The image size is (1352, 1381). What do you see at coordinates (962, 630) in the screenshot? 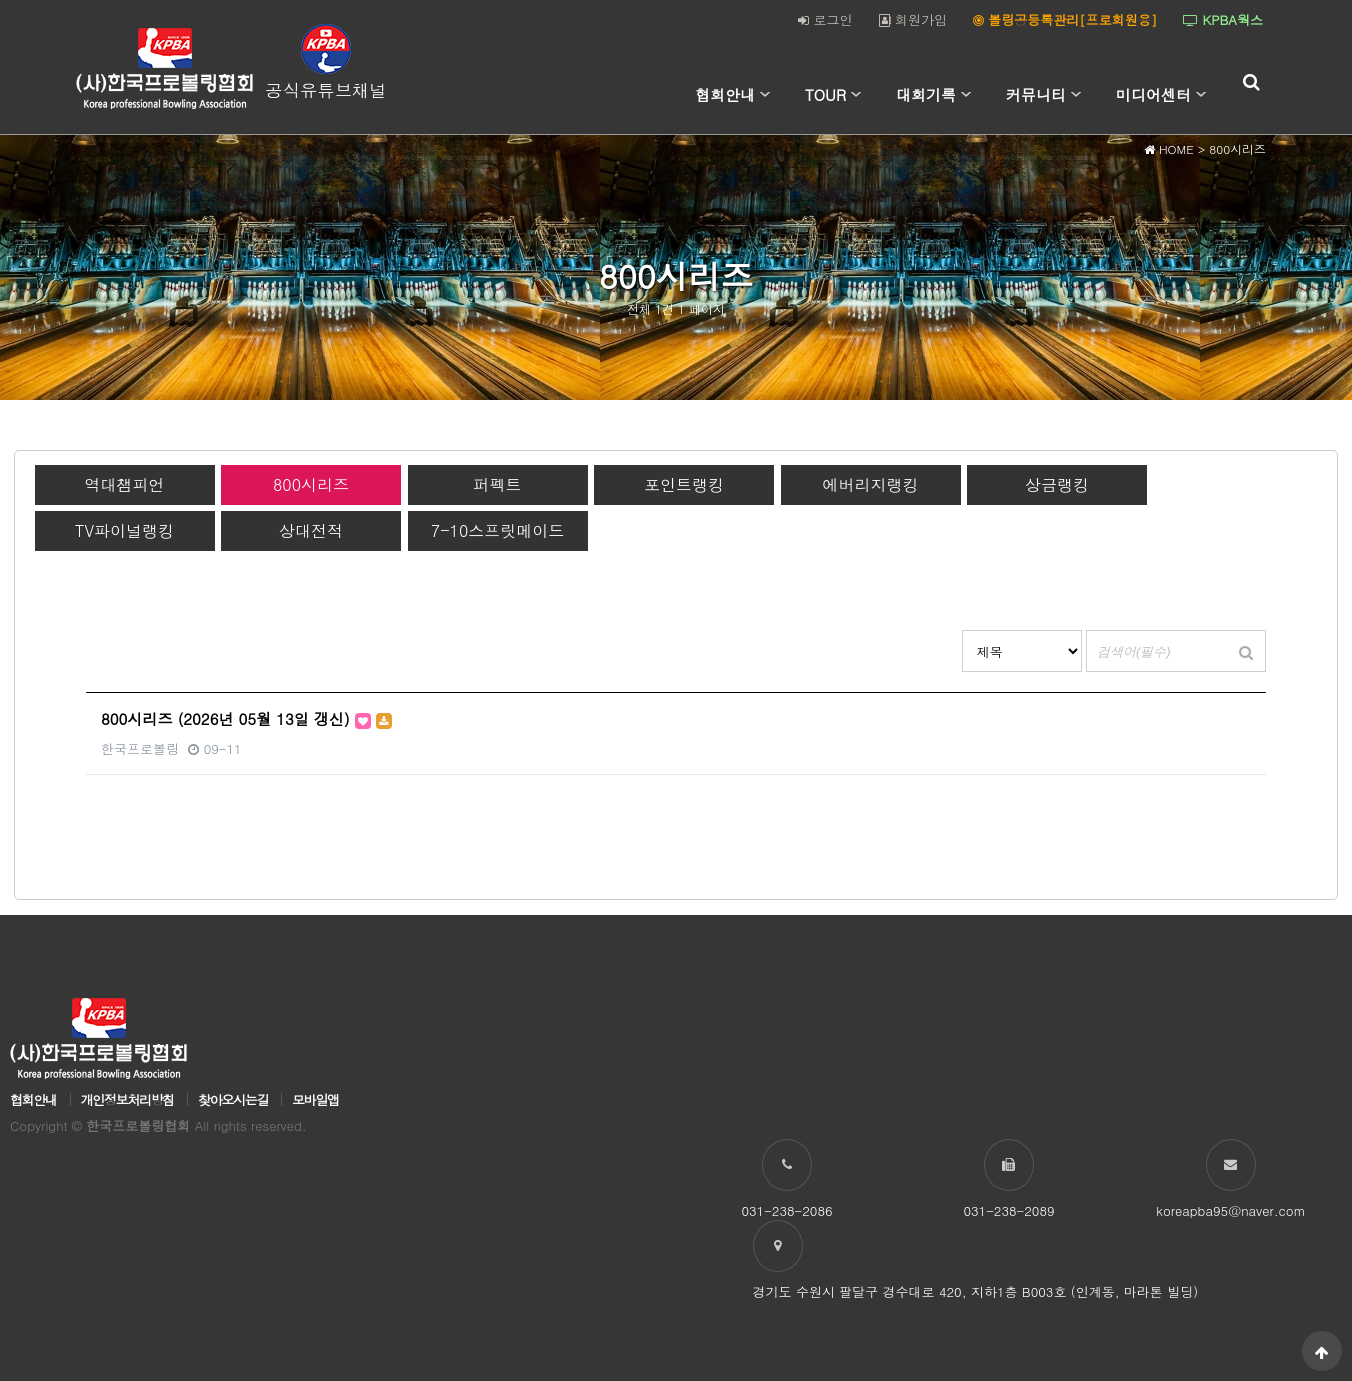
I see `검색대상` at bounding box center [962, 630].